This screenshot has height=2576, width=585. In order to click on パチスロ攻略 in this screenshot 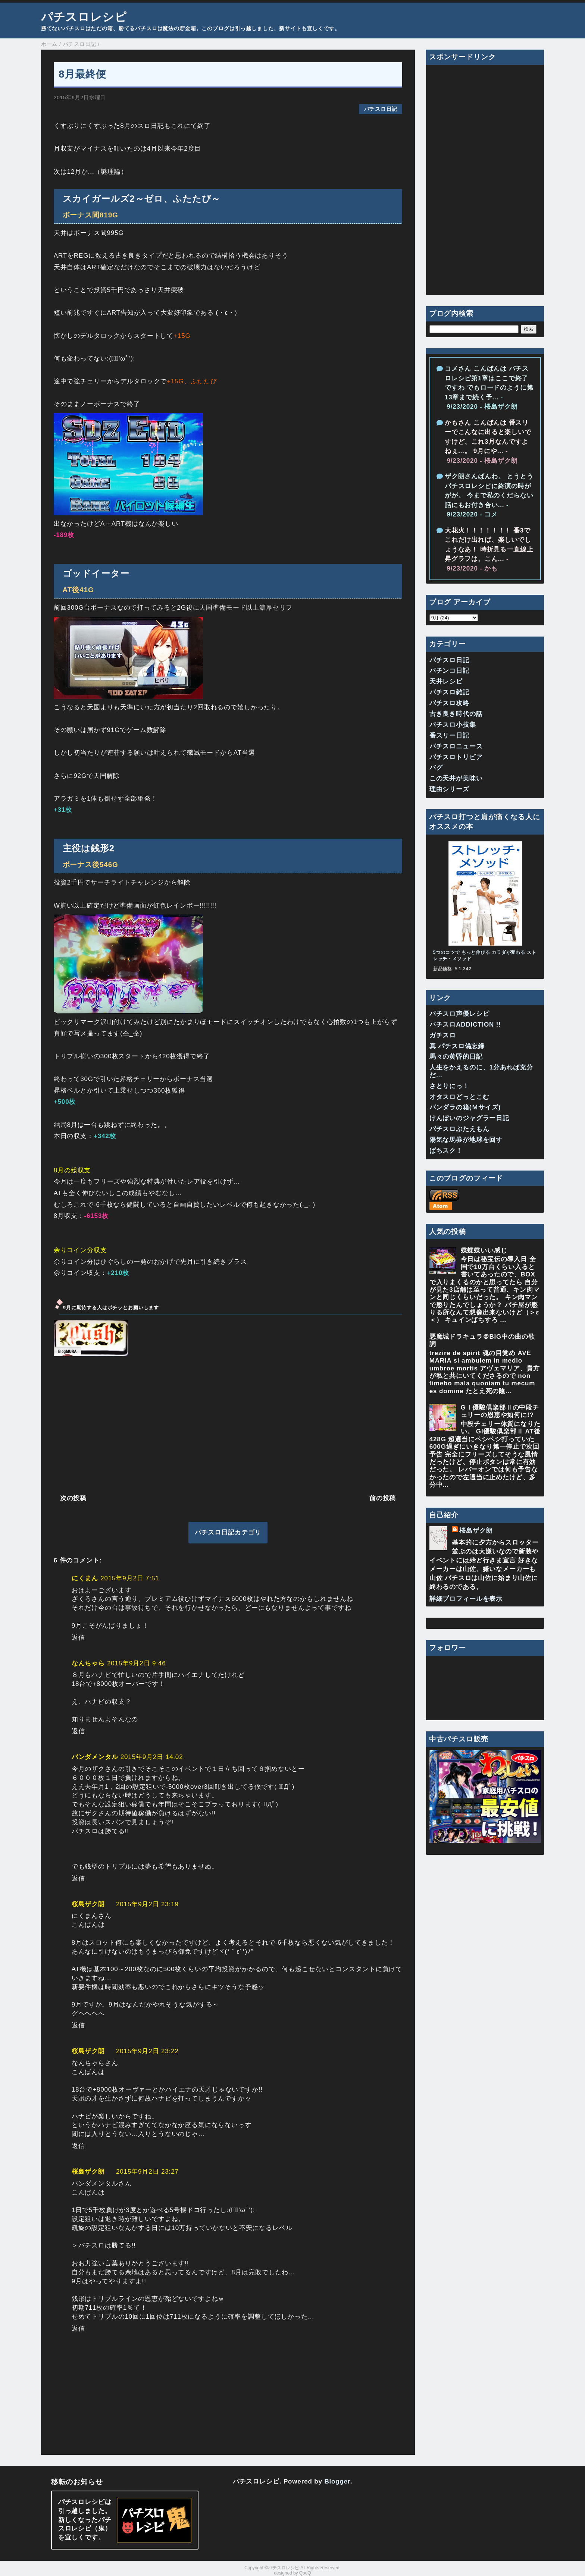, I will do `click(449, 703)`.